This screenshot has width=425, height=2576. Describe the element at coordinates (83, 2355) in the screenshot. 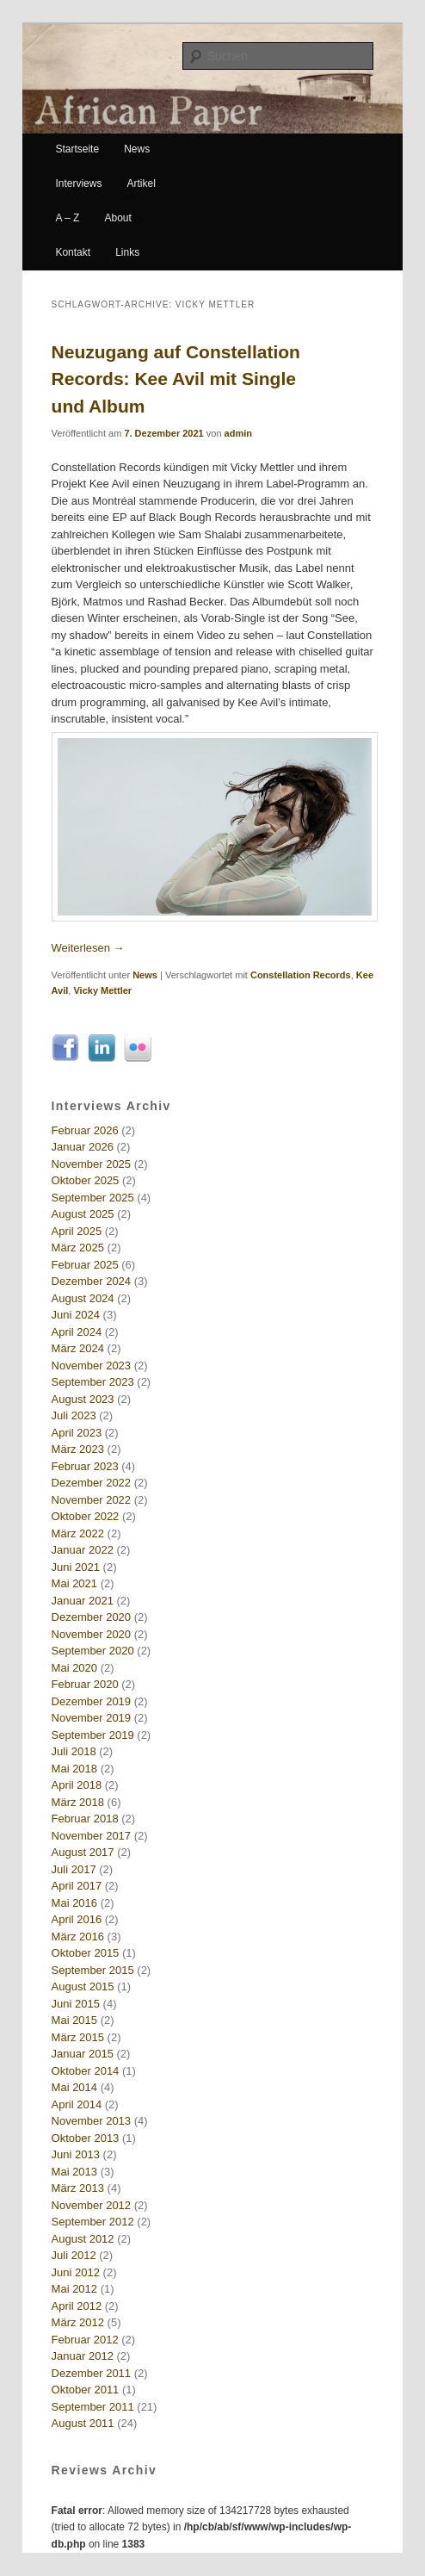

I see `Januar 2012` at that location.